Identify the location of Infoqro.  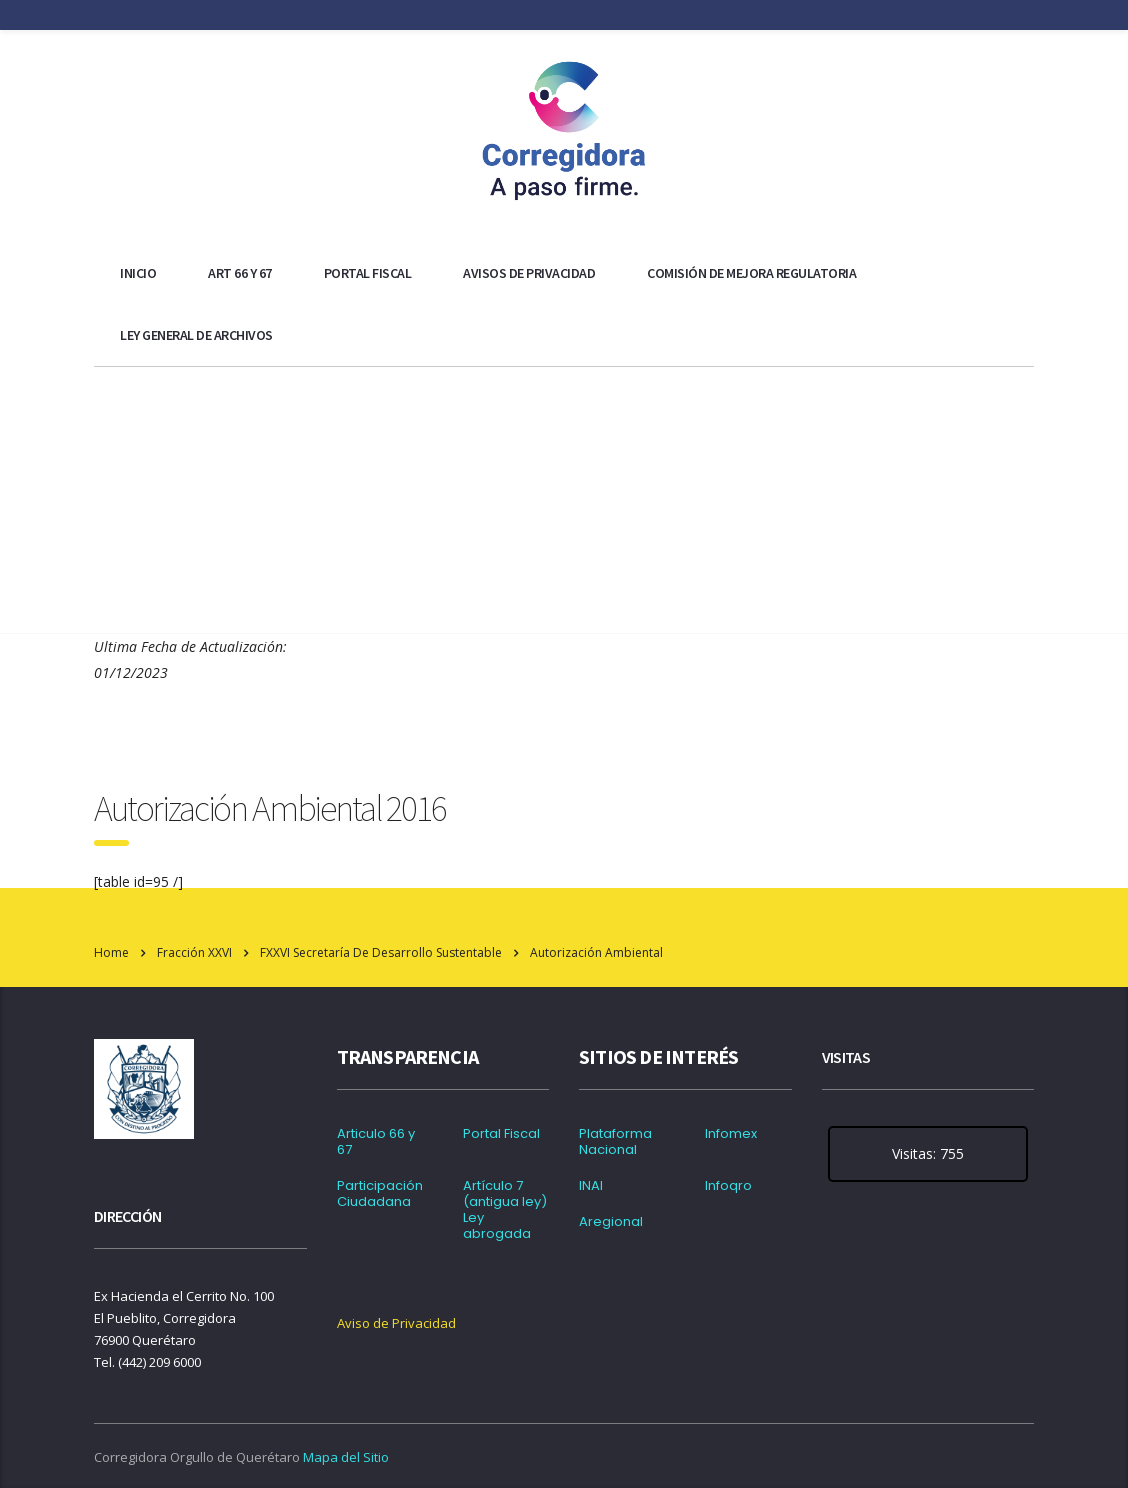
(728, 1186).